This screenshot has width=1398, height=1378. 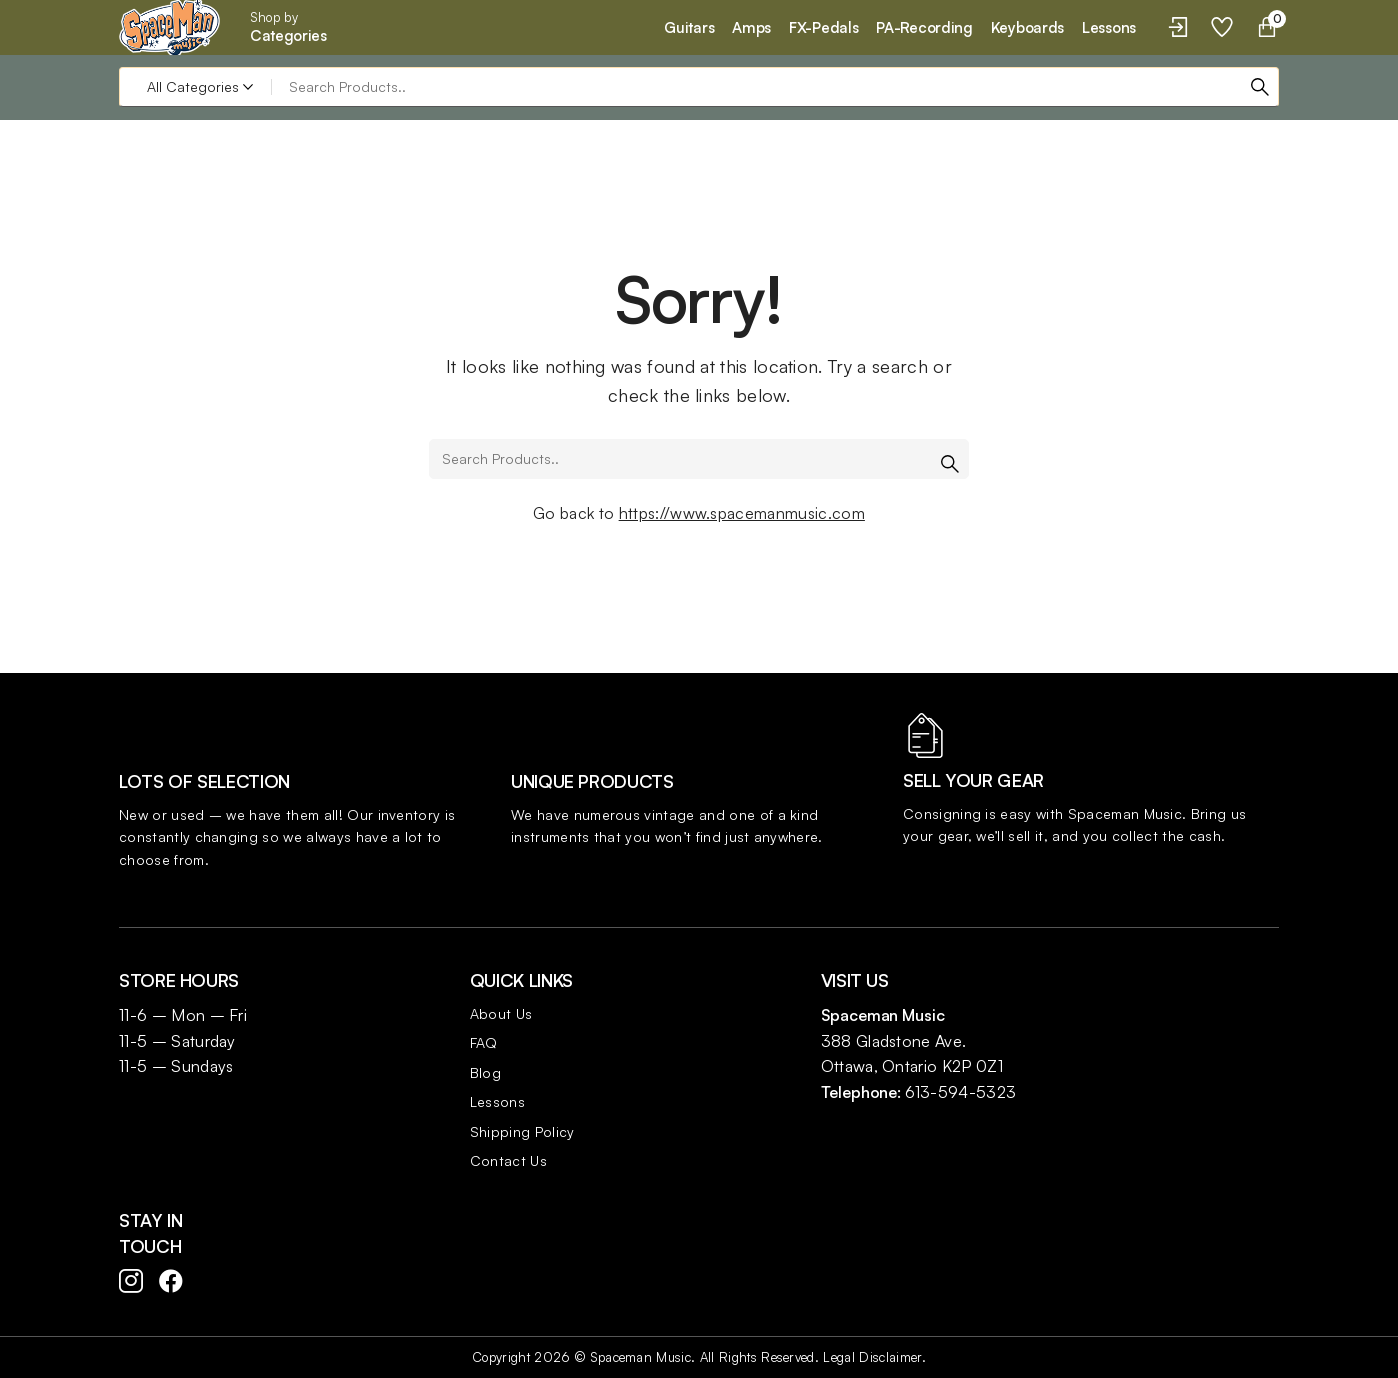 I want to click on 613-594-5323, so click(x=960, y=1092).